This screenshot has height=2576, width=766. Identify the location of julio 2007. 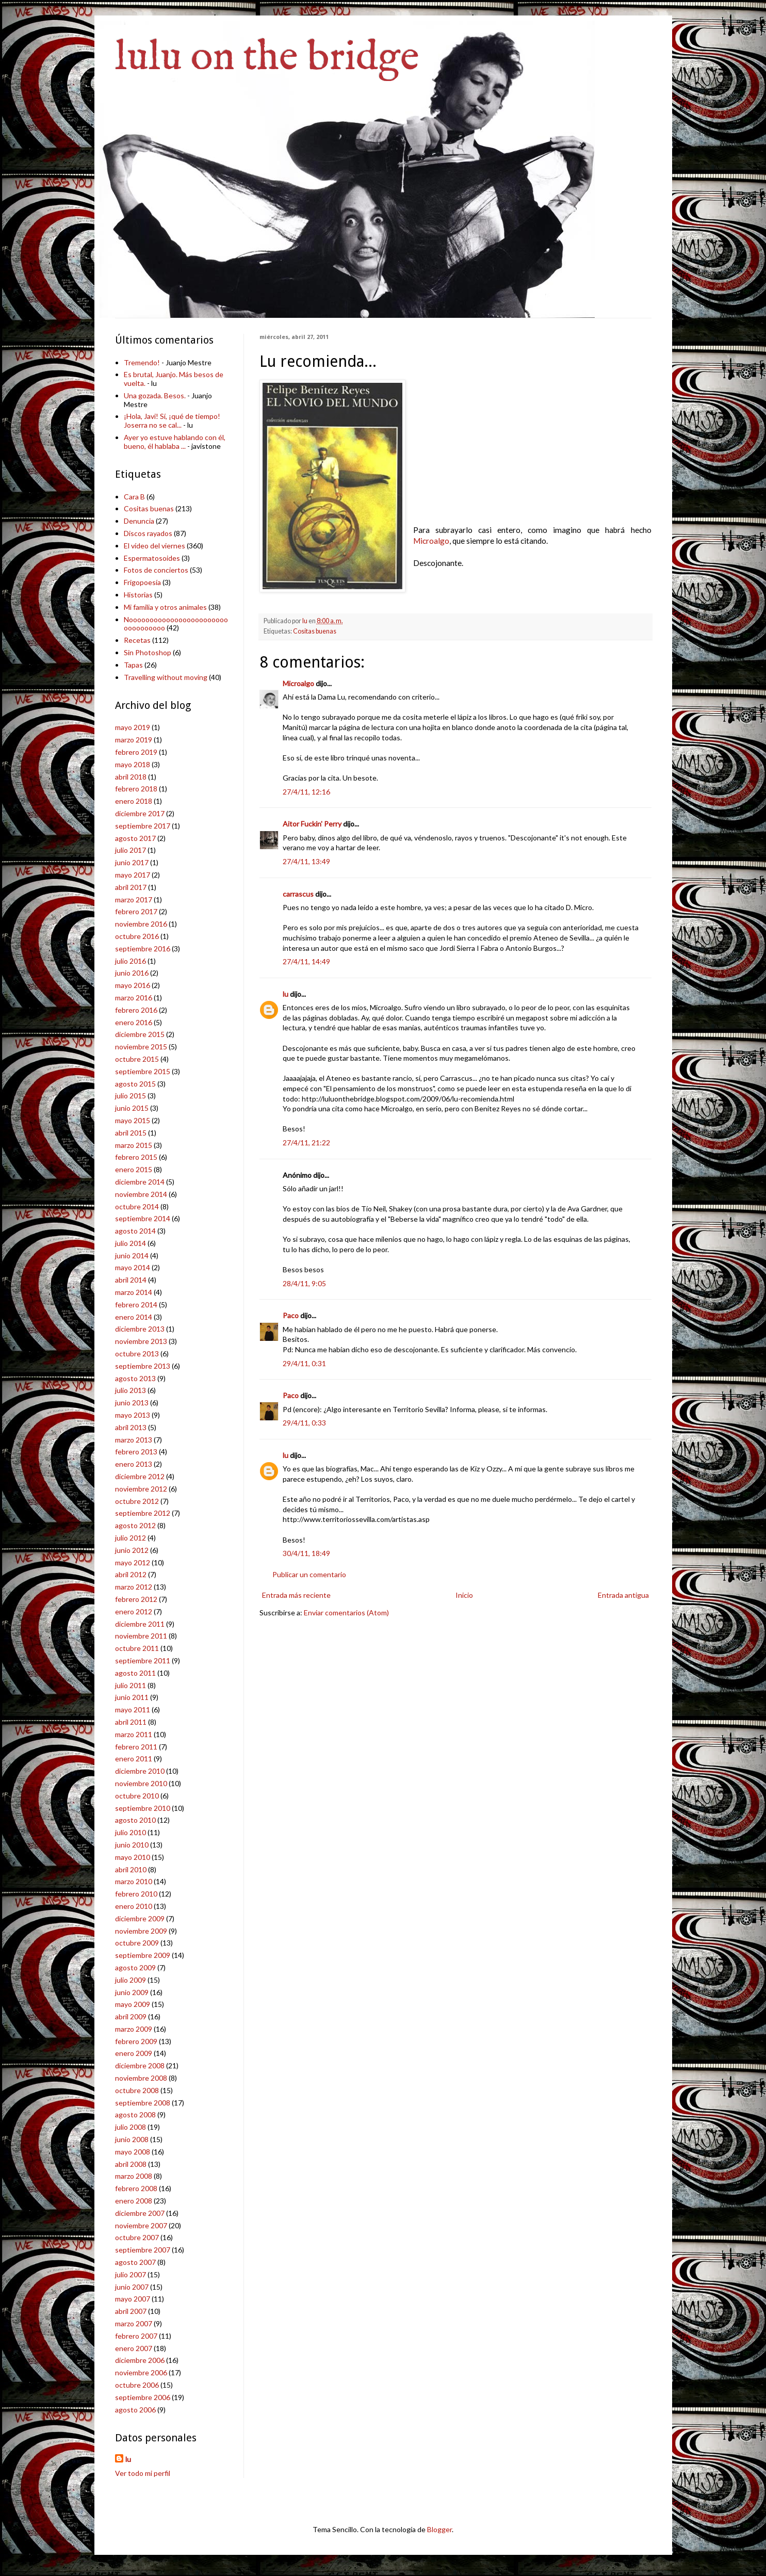
(130, 2274).